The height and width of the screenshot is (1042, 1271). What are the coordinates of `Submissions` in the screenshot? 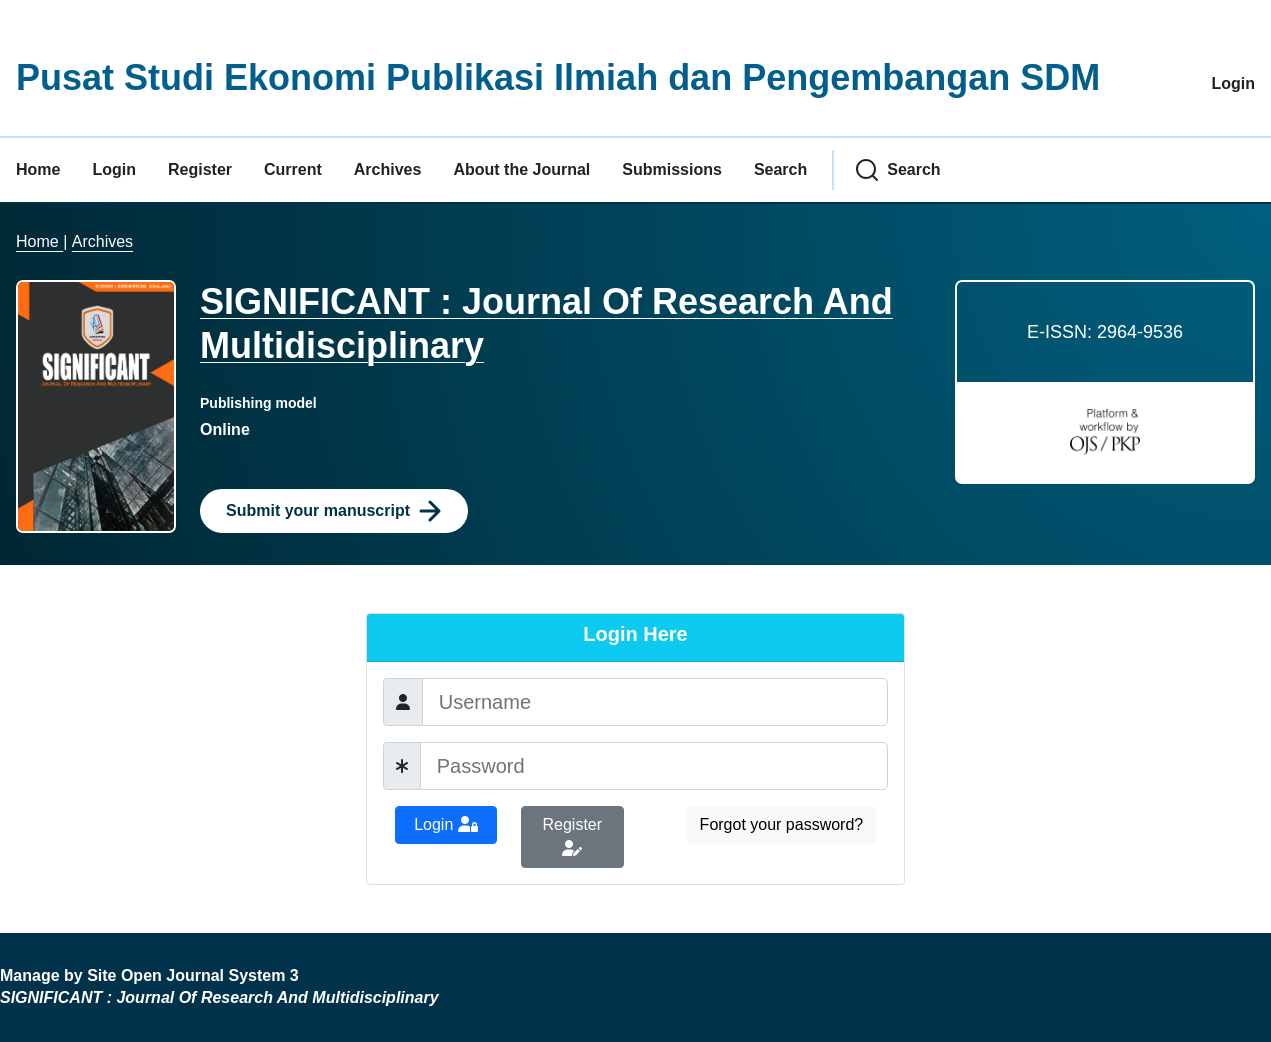 It's located at (672, 169).